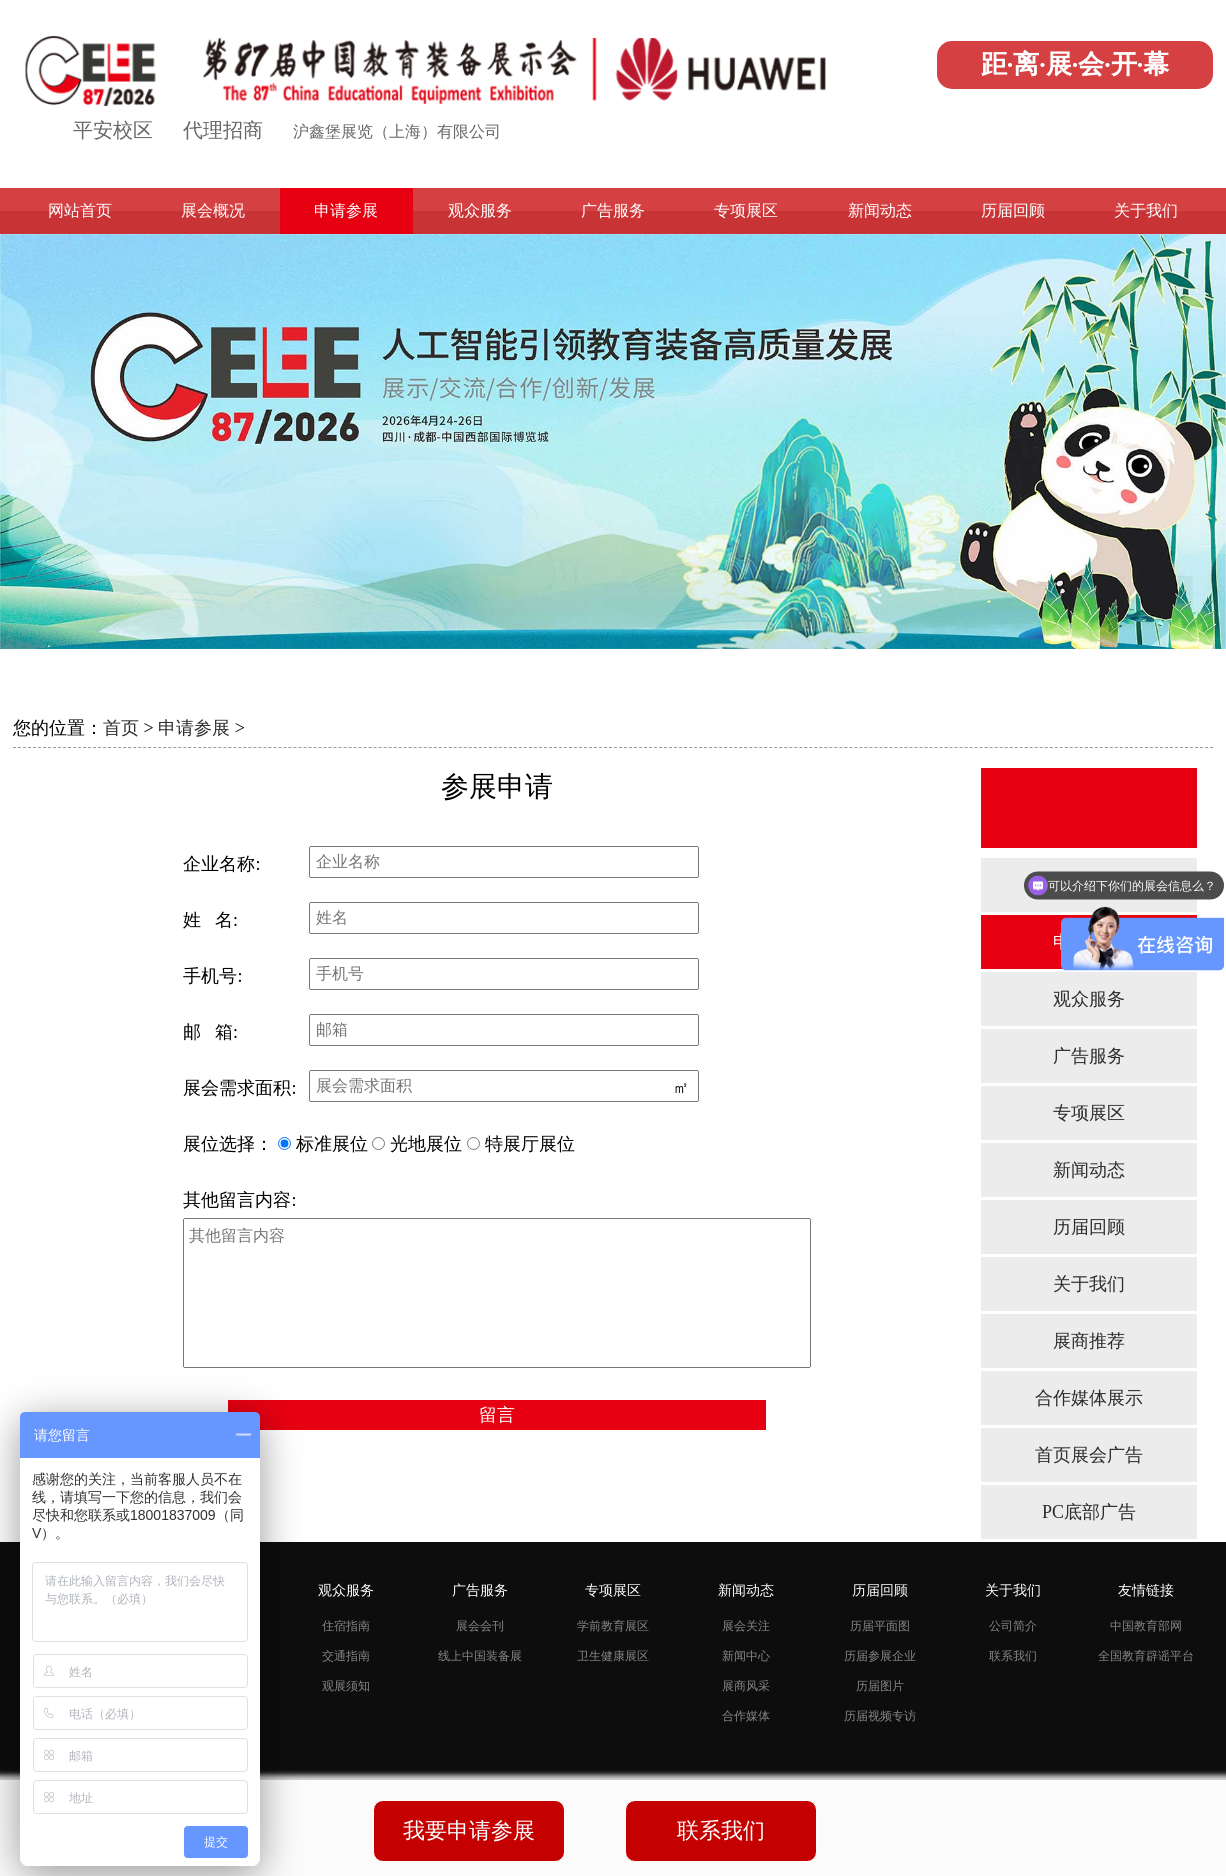  Describe the element at coordinates (746, 1656) in the screenshot. I see `新闻中心` at that location.